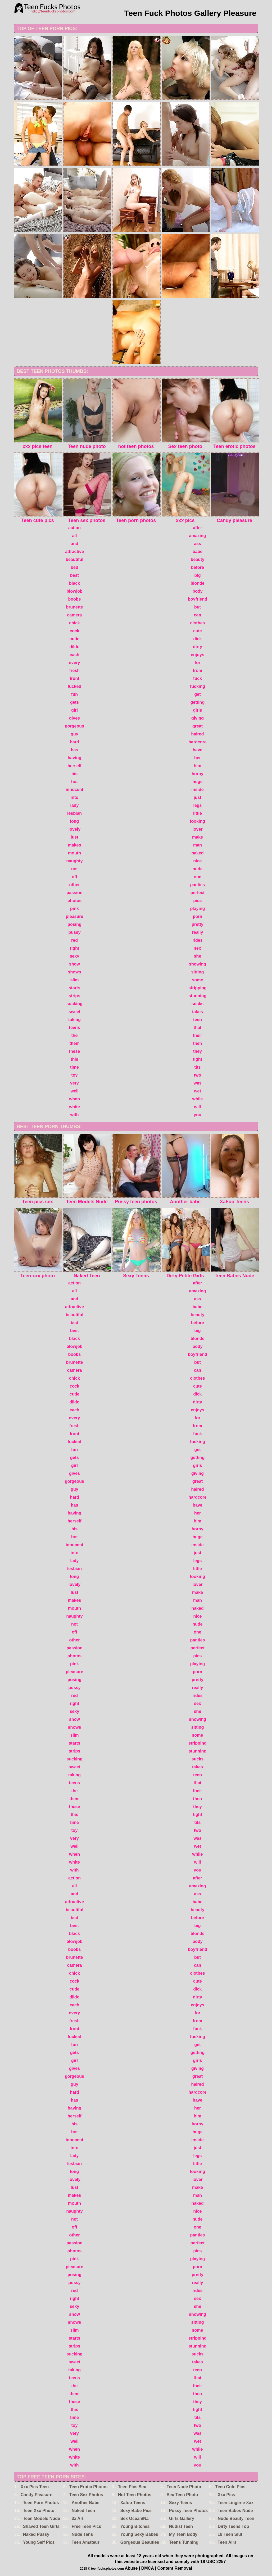 The image size is (272, 2576). I want to click on passion, so click(74, 892).